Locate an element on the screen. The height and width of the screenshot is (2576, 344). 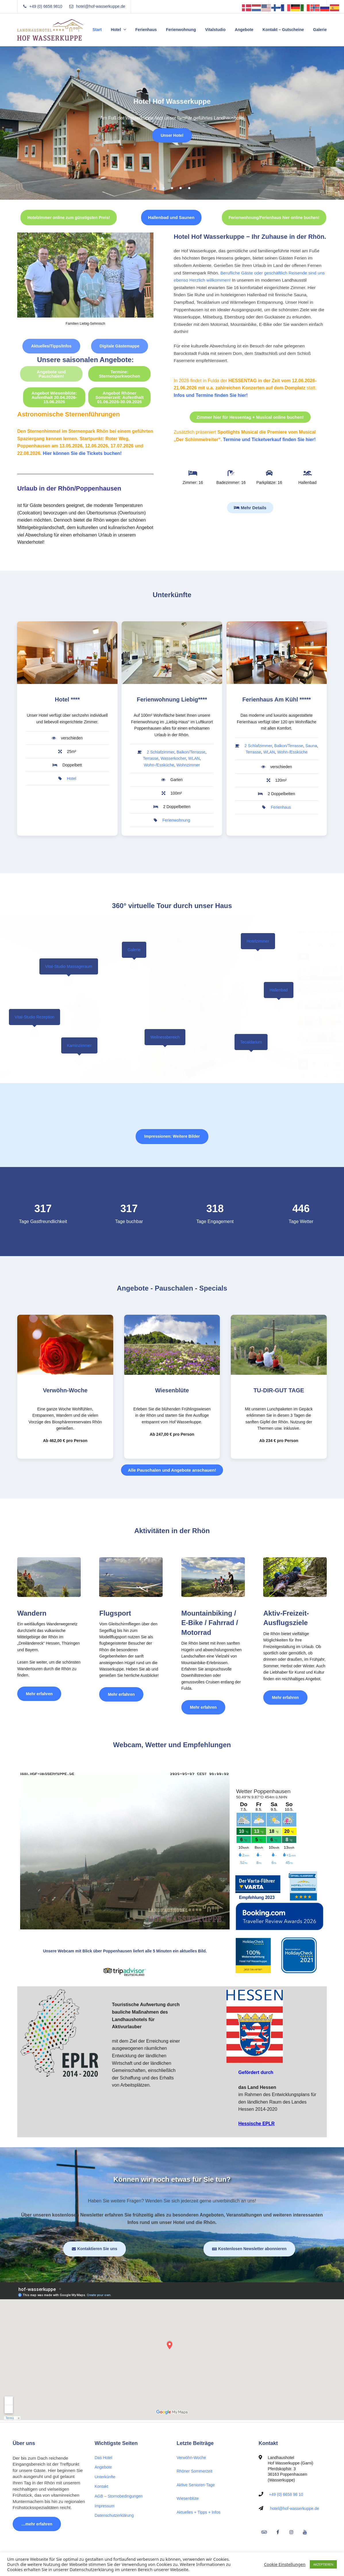
Wiesenblüte is located at coordinates (172, 1390).